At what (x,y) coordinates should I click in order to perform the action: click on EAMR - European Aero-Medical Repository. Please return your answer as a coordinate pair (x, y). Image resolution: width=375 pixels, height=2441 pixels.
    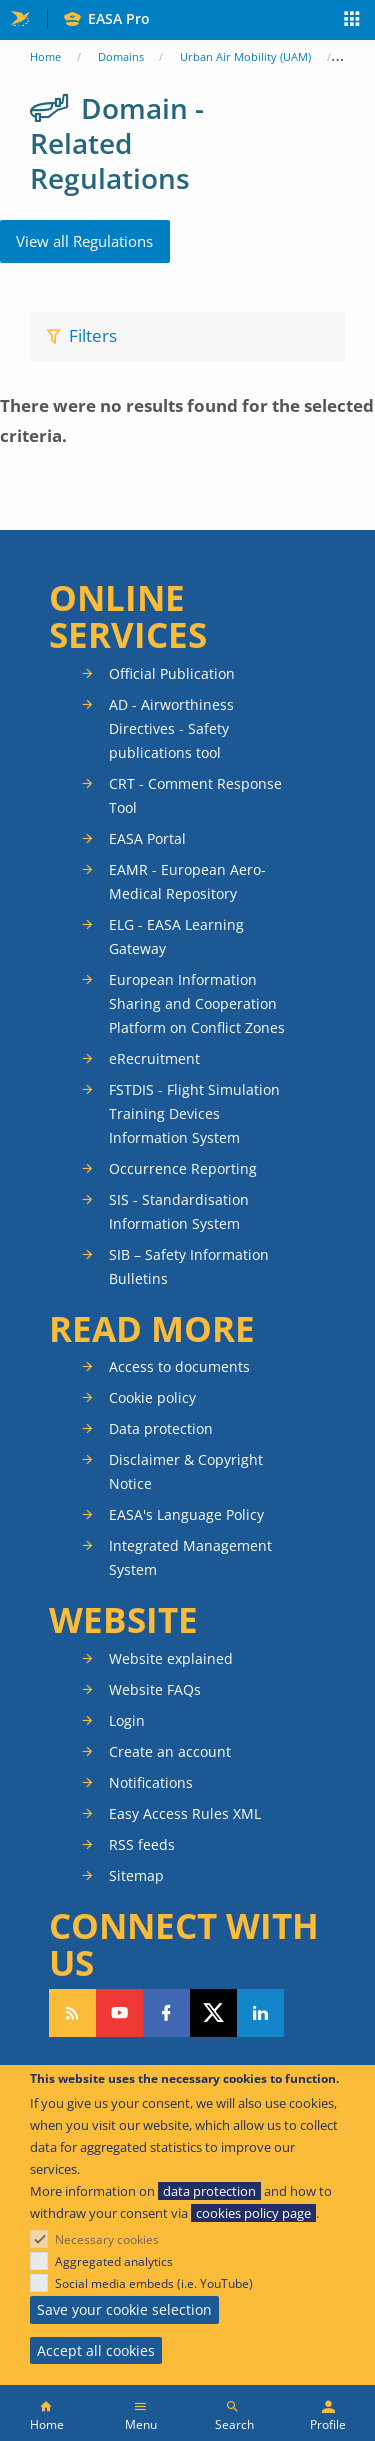
    Looking at the image, I should click on (187, 881).